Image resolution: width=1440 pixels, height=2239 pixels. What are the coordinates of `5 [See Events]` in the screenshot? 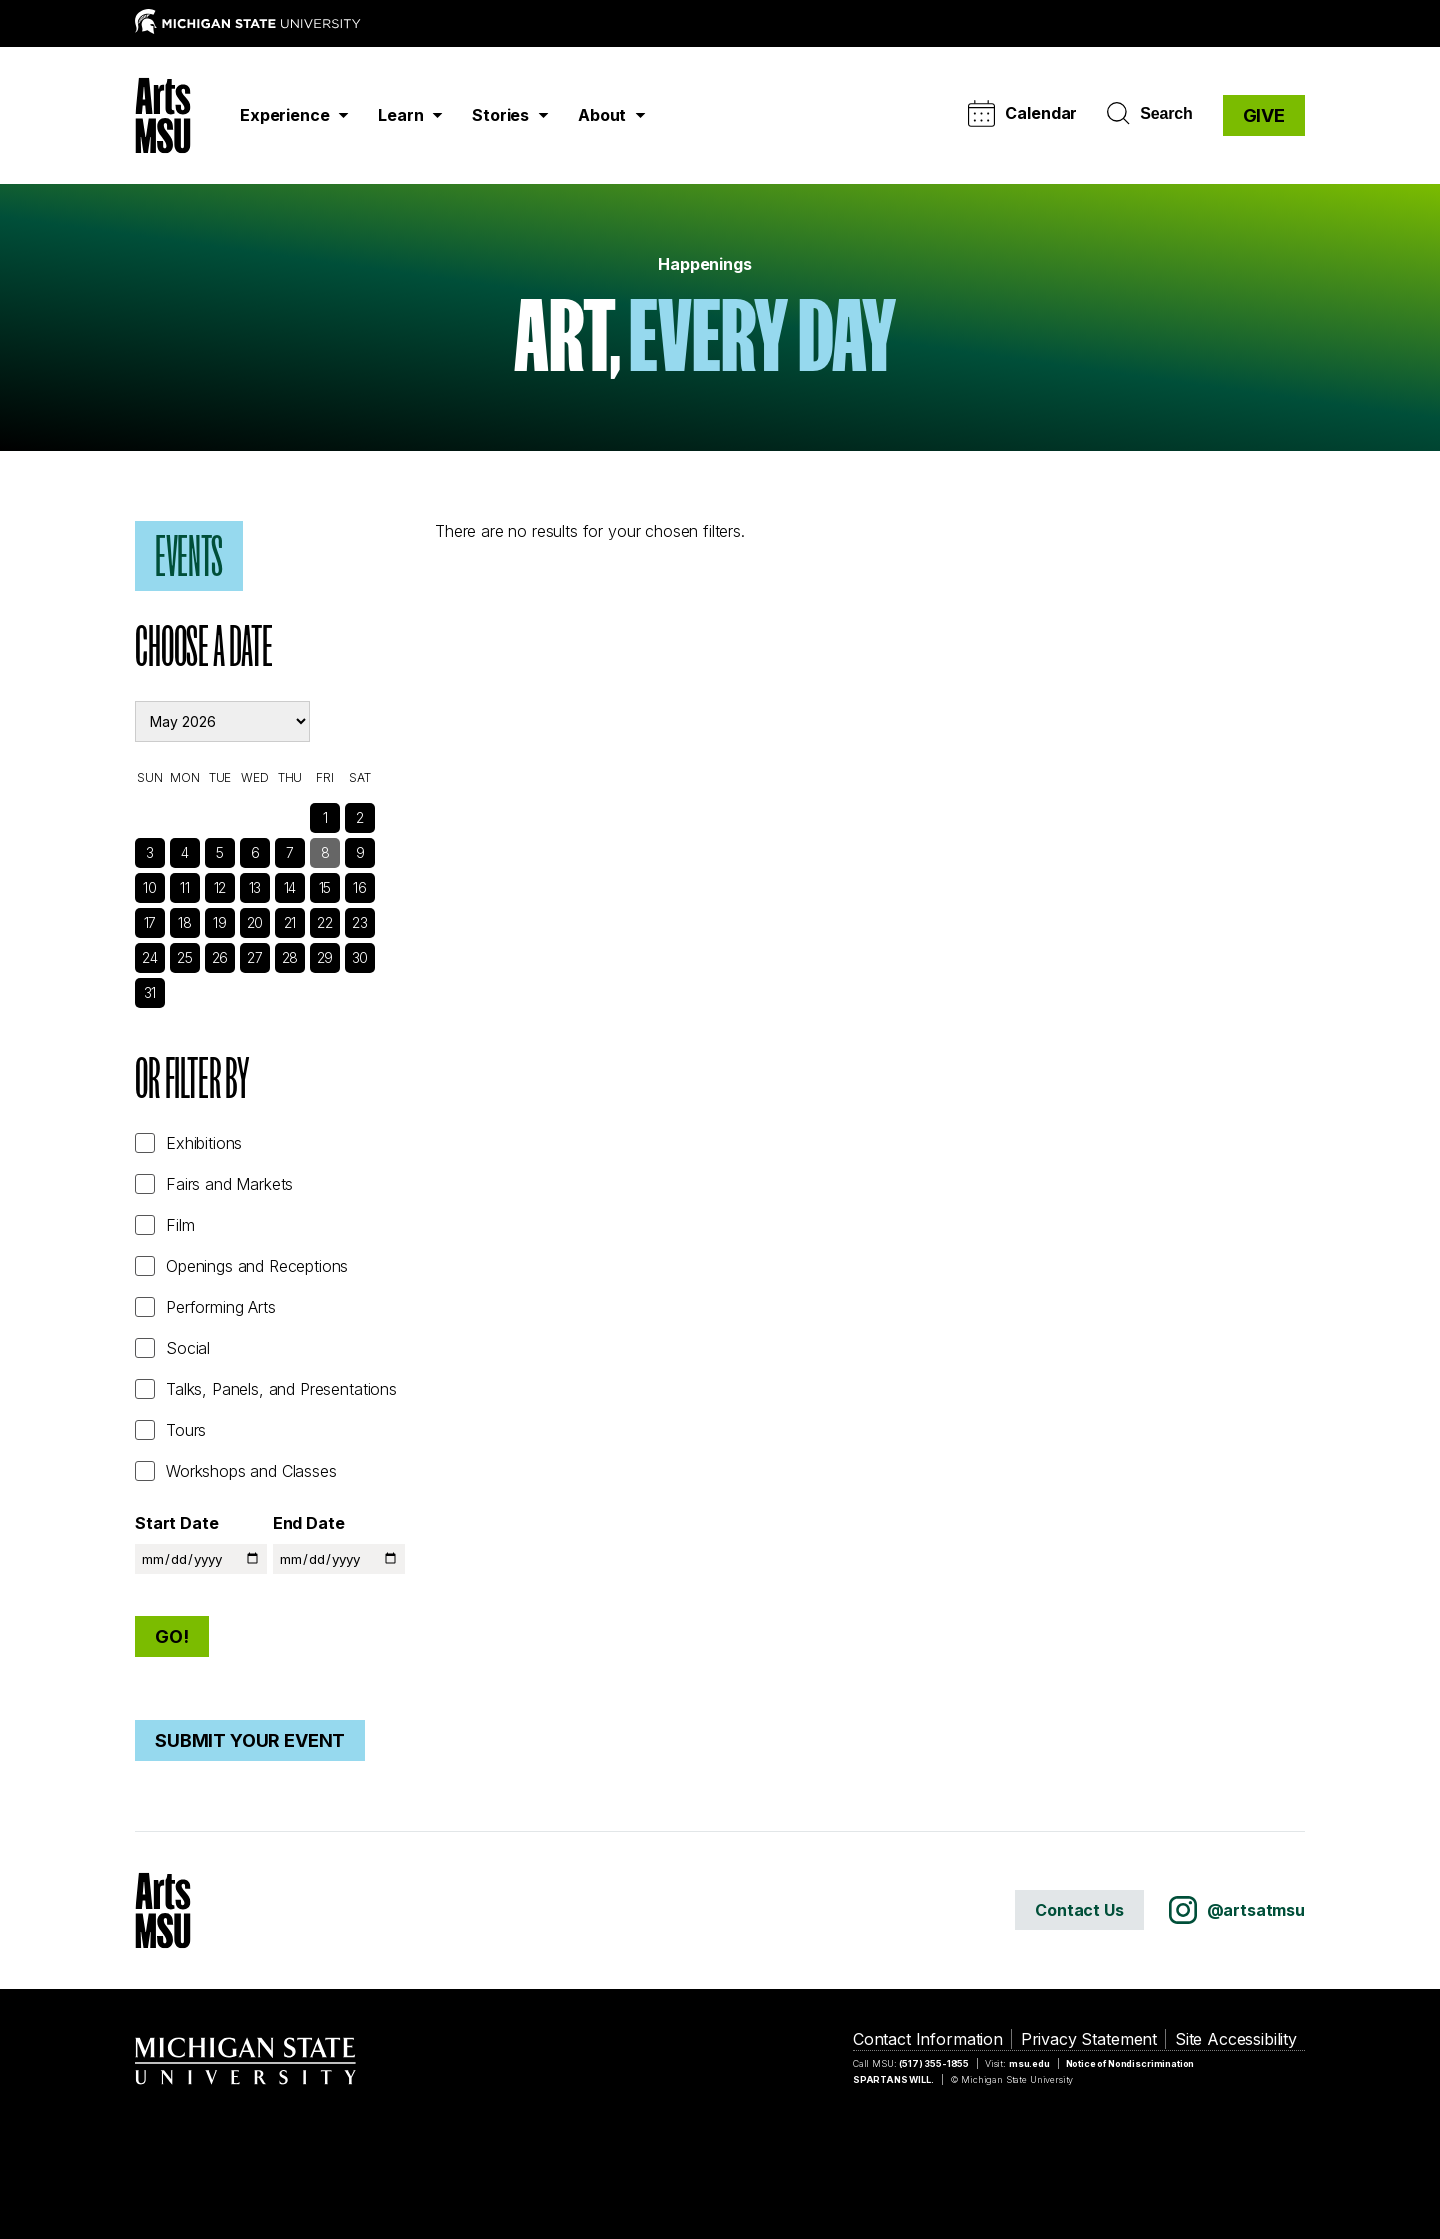 It's located at (220, 852).